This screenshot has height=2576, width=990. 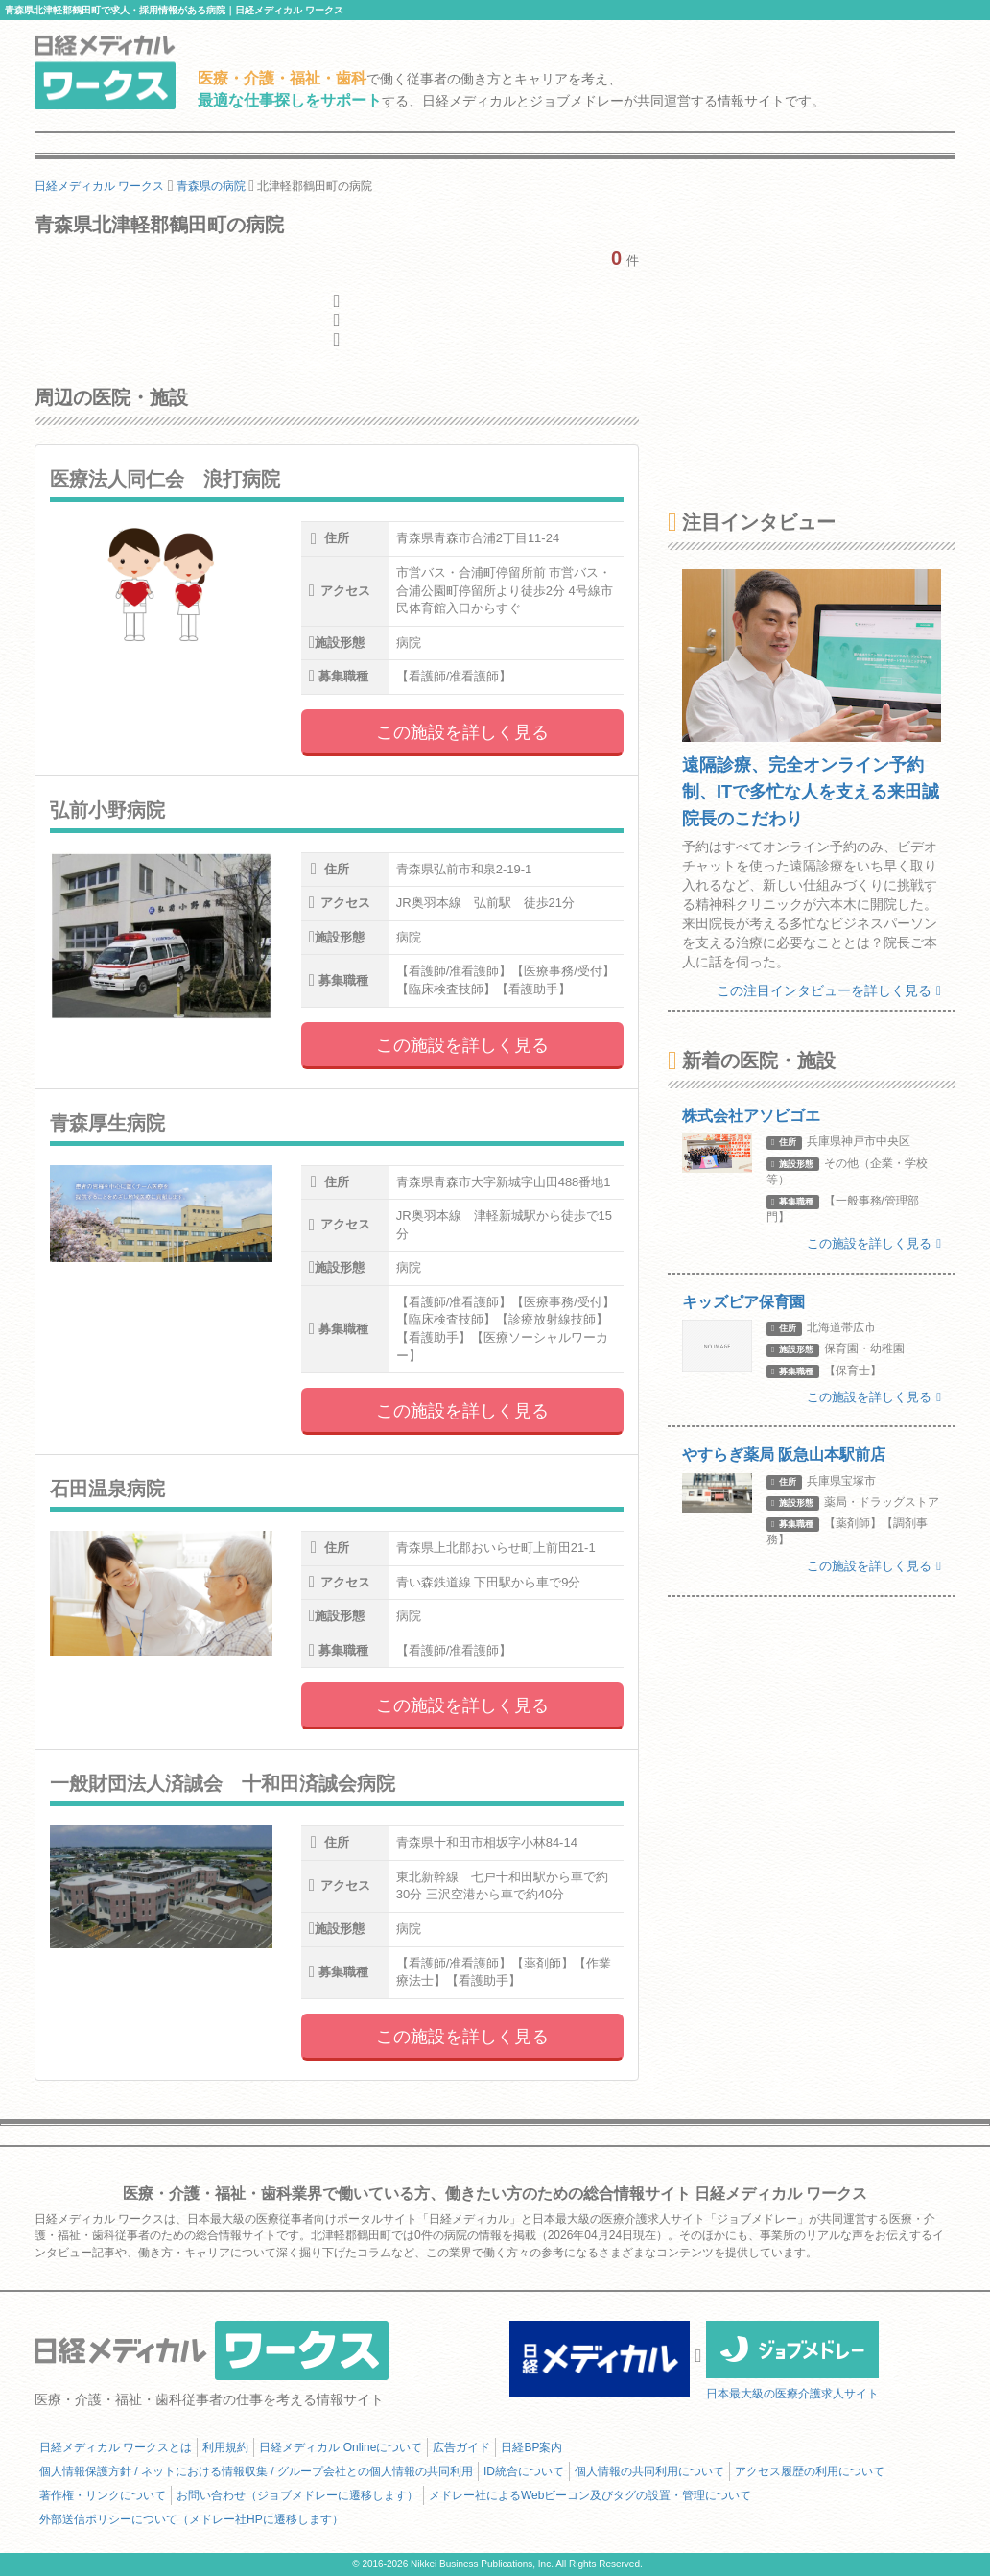 What do you see at coordinates (461, 2447) in the screenshot?
I see `広告ガイド` at bounding box center [461, 2447].